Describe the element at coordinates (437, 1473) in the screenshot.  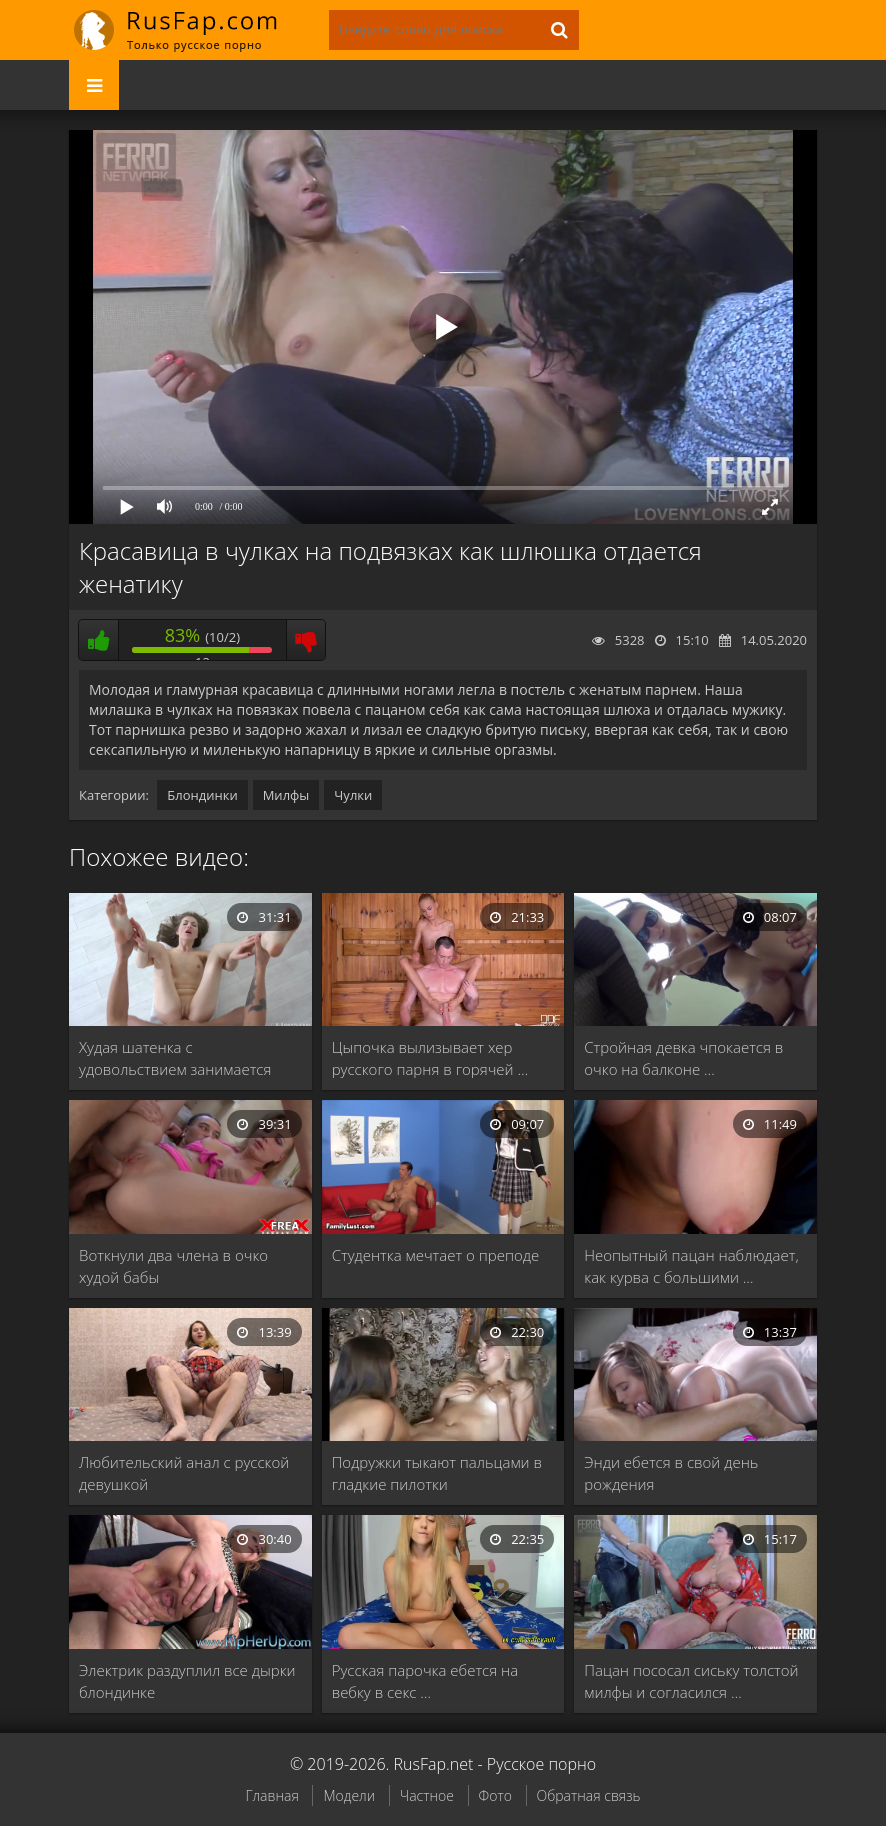
I see `Подружки тыкают пальцами в гладкие пилотки` at that location.